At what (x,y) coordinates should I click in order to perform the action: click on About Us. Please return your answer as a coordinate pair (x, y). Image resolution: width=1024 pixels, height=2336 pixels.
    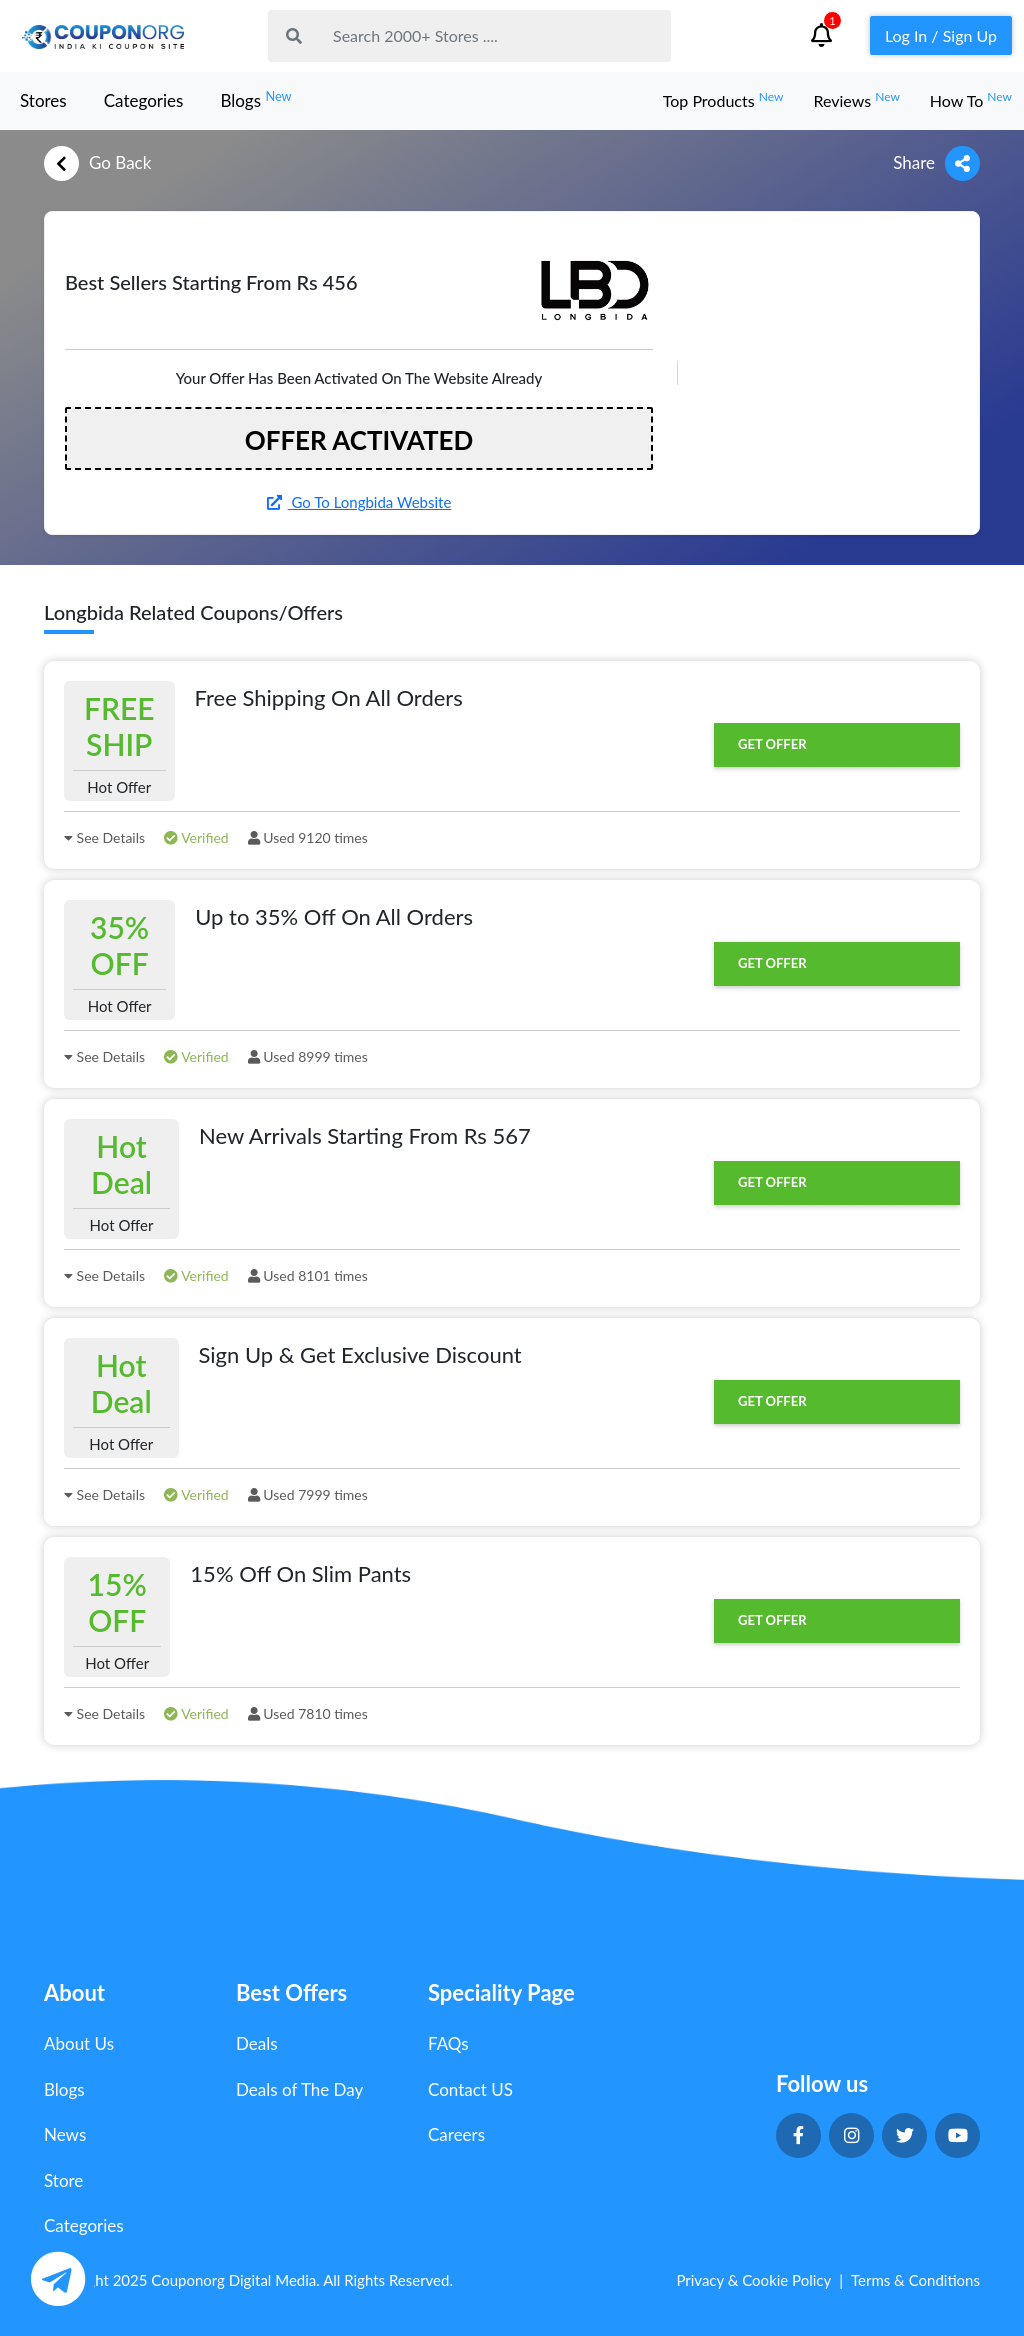
    Looking at the image, I should click on (79, 2043).